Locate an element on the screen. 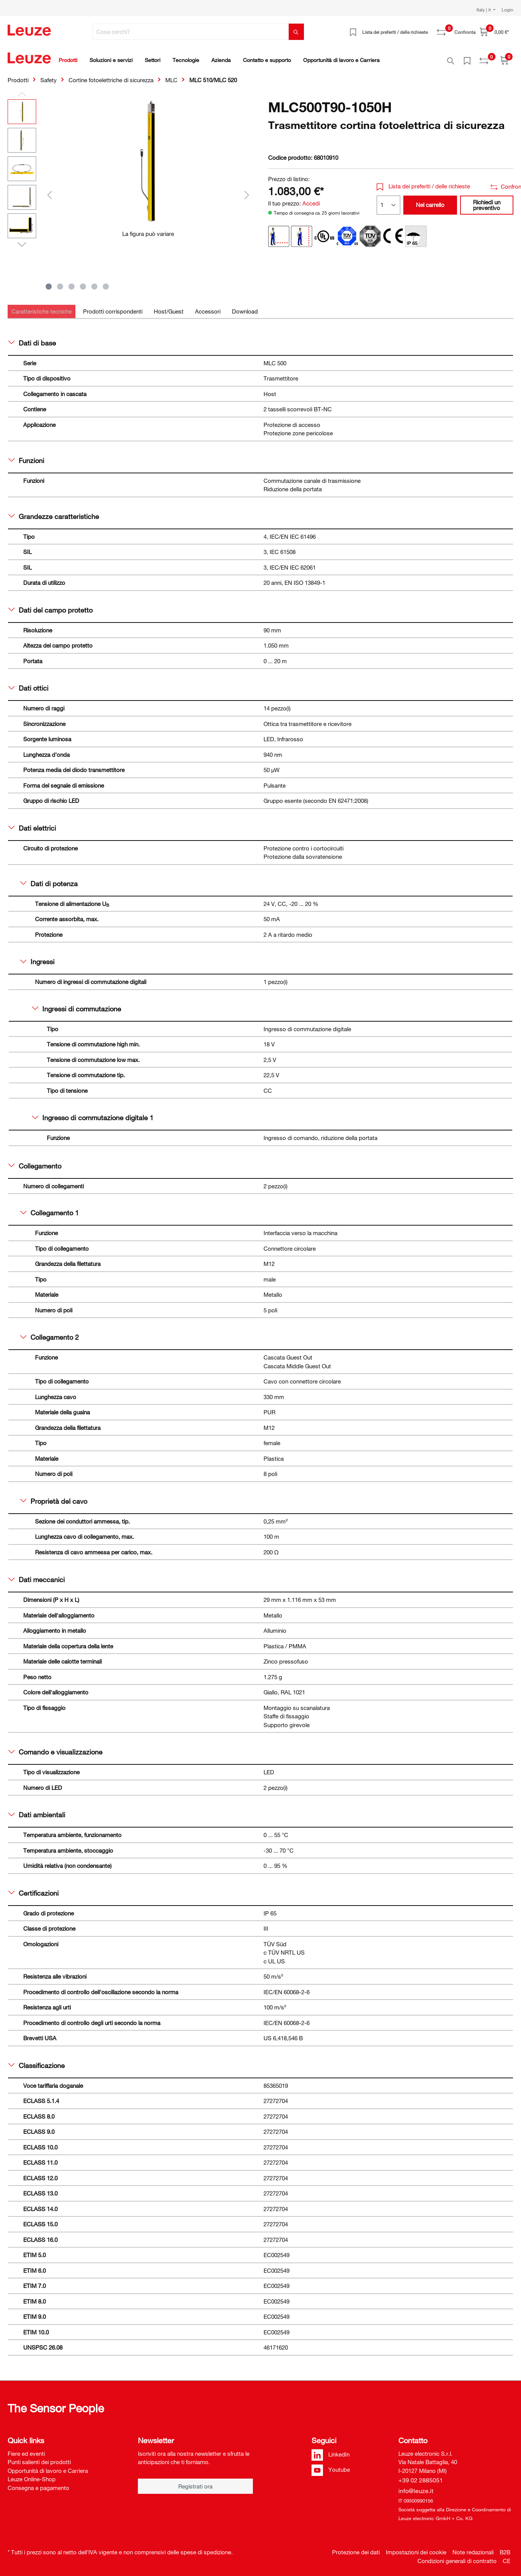  Dati elettrici is located at coordinates (32, 824).